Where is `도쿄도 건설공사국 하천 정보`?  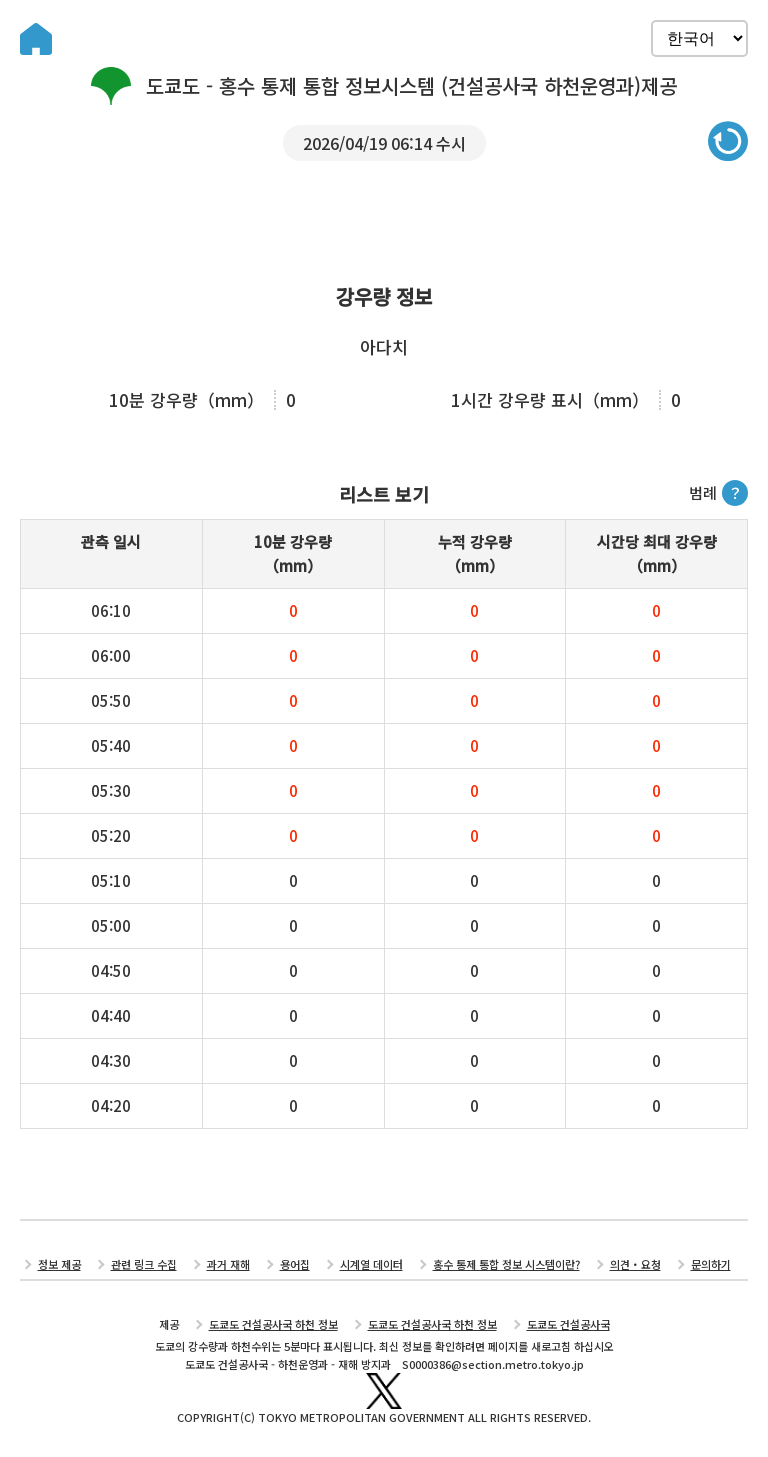 도쿄도 건설공사국 하천 정보 is located at coordinates (273, 1324).